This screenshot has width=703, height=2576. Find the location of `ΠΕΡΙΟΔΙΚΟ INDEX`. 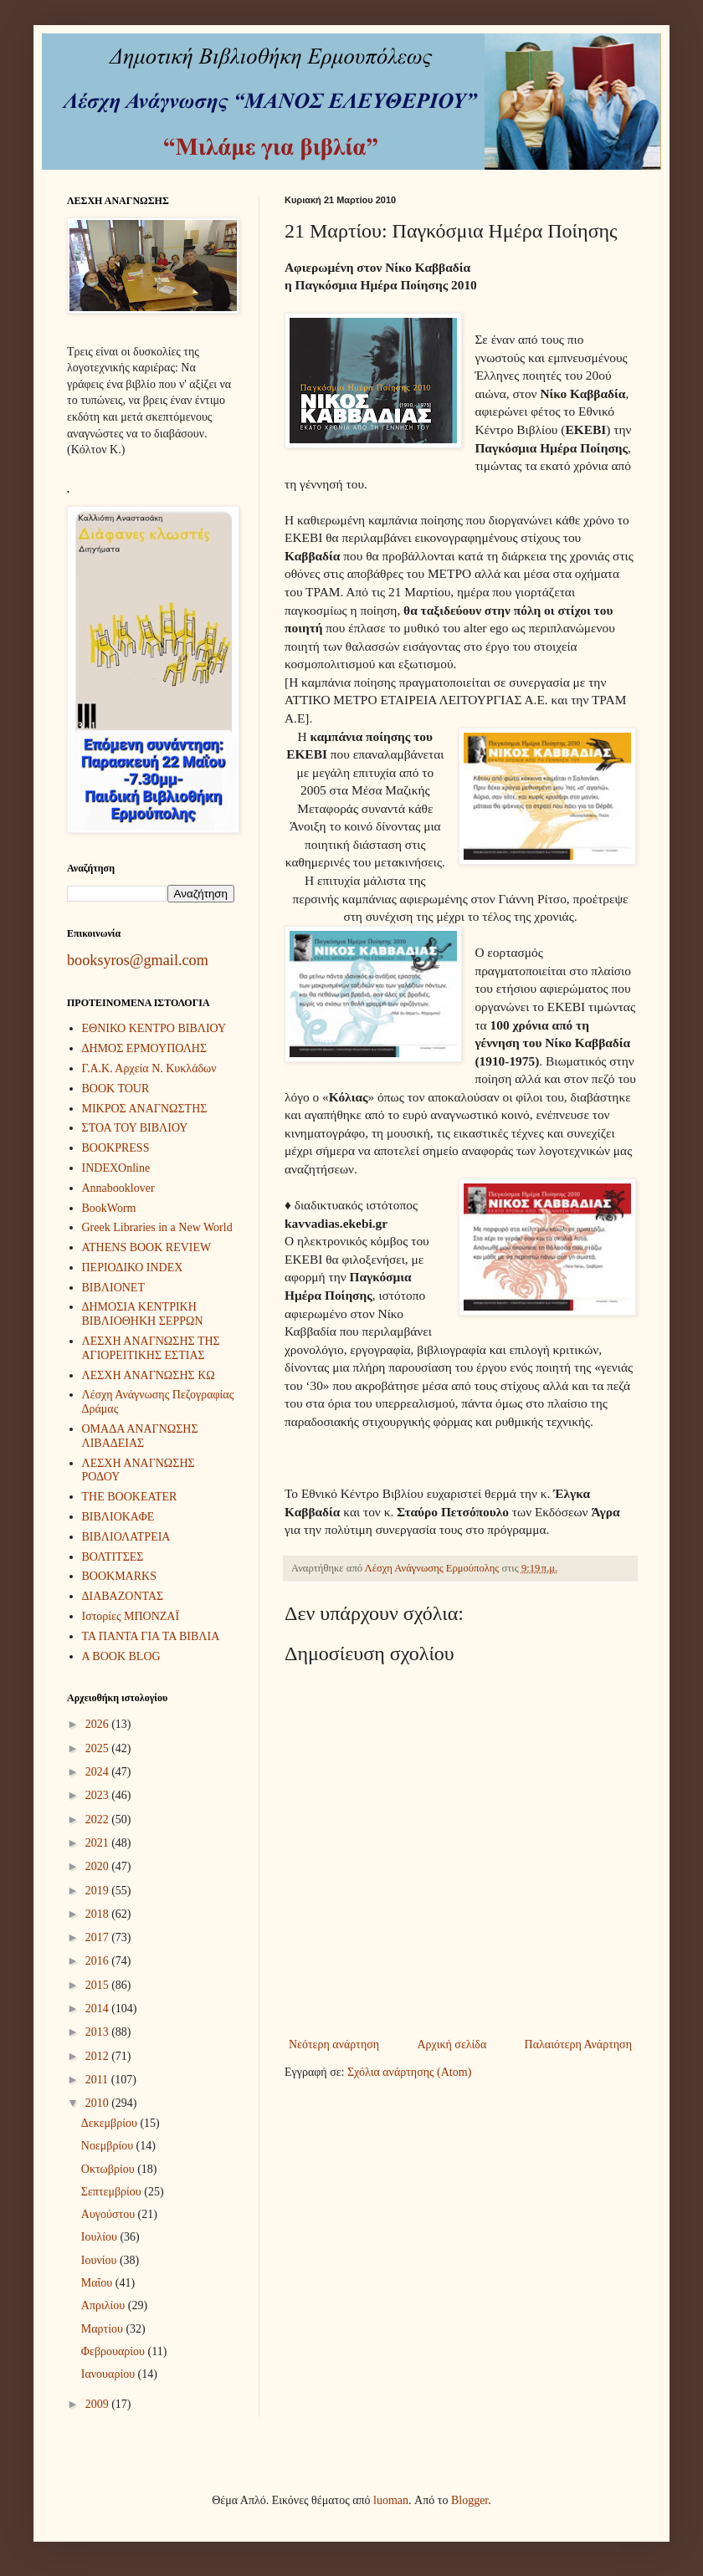

ΠΕΡΙΟΔΙΚΟ INDEX is located at coordinates (132, 1267).